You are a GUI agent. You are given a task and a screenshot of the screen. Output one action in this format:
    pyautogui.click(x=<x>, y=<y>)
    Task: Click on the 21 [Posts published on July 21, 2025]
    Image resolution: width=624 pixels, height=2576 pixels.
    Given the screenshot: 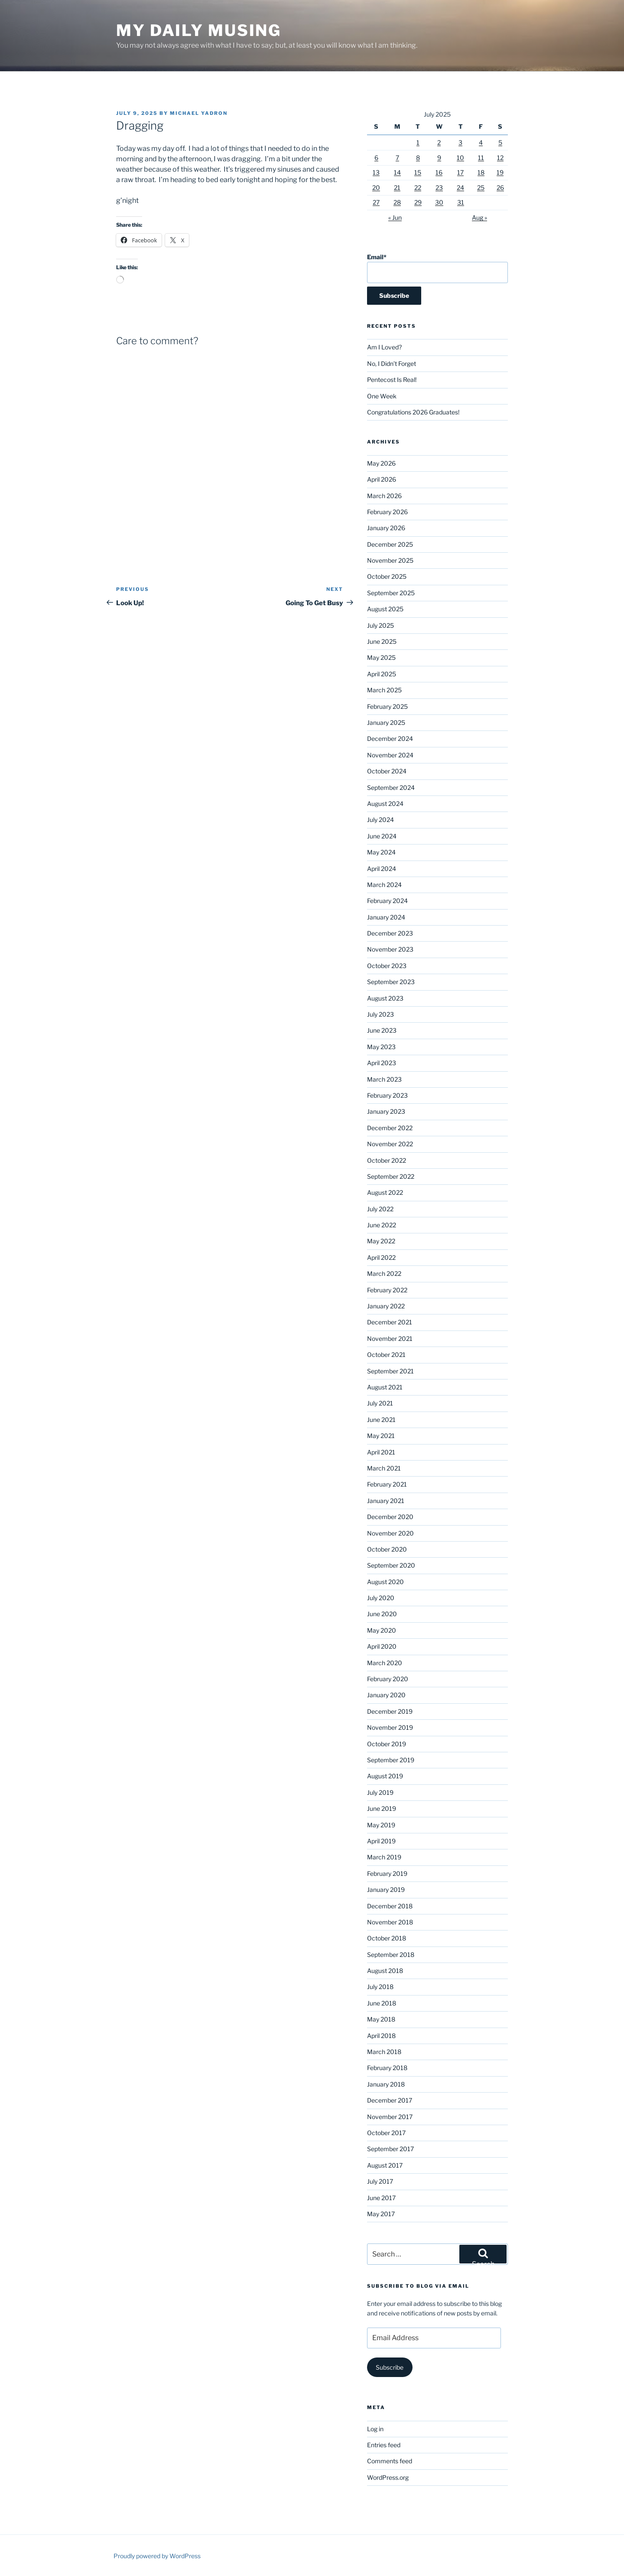 What is the action you would take?
    pyautogui.click(x=397, y=187)
    